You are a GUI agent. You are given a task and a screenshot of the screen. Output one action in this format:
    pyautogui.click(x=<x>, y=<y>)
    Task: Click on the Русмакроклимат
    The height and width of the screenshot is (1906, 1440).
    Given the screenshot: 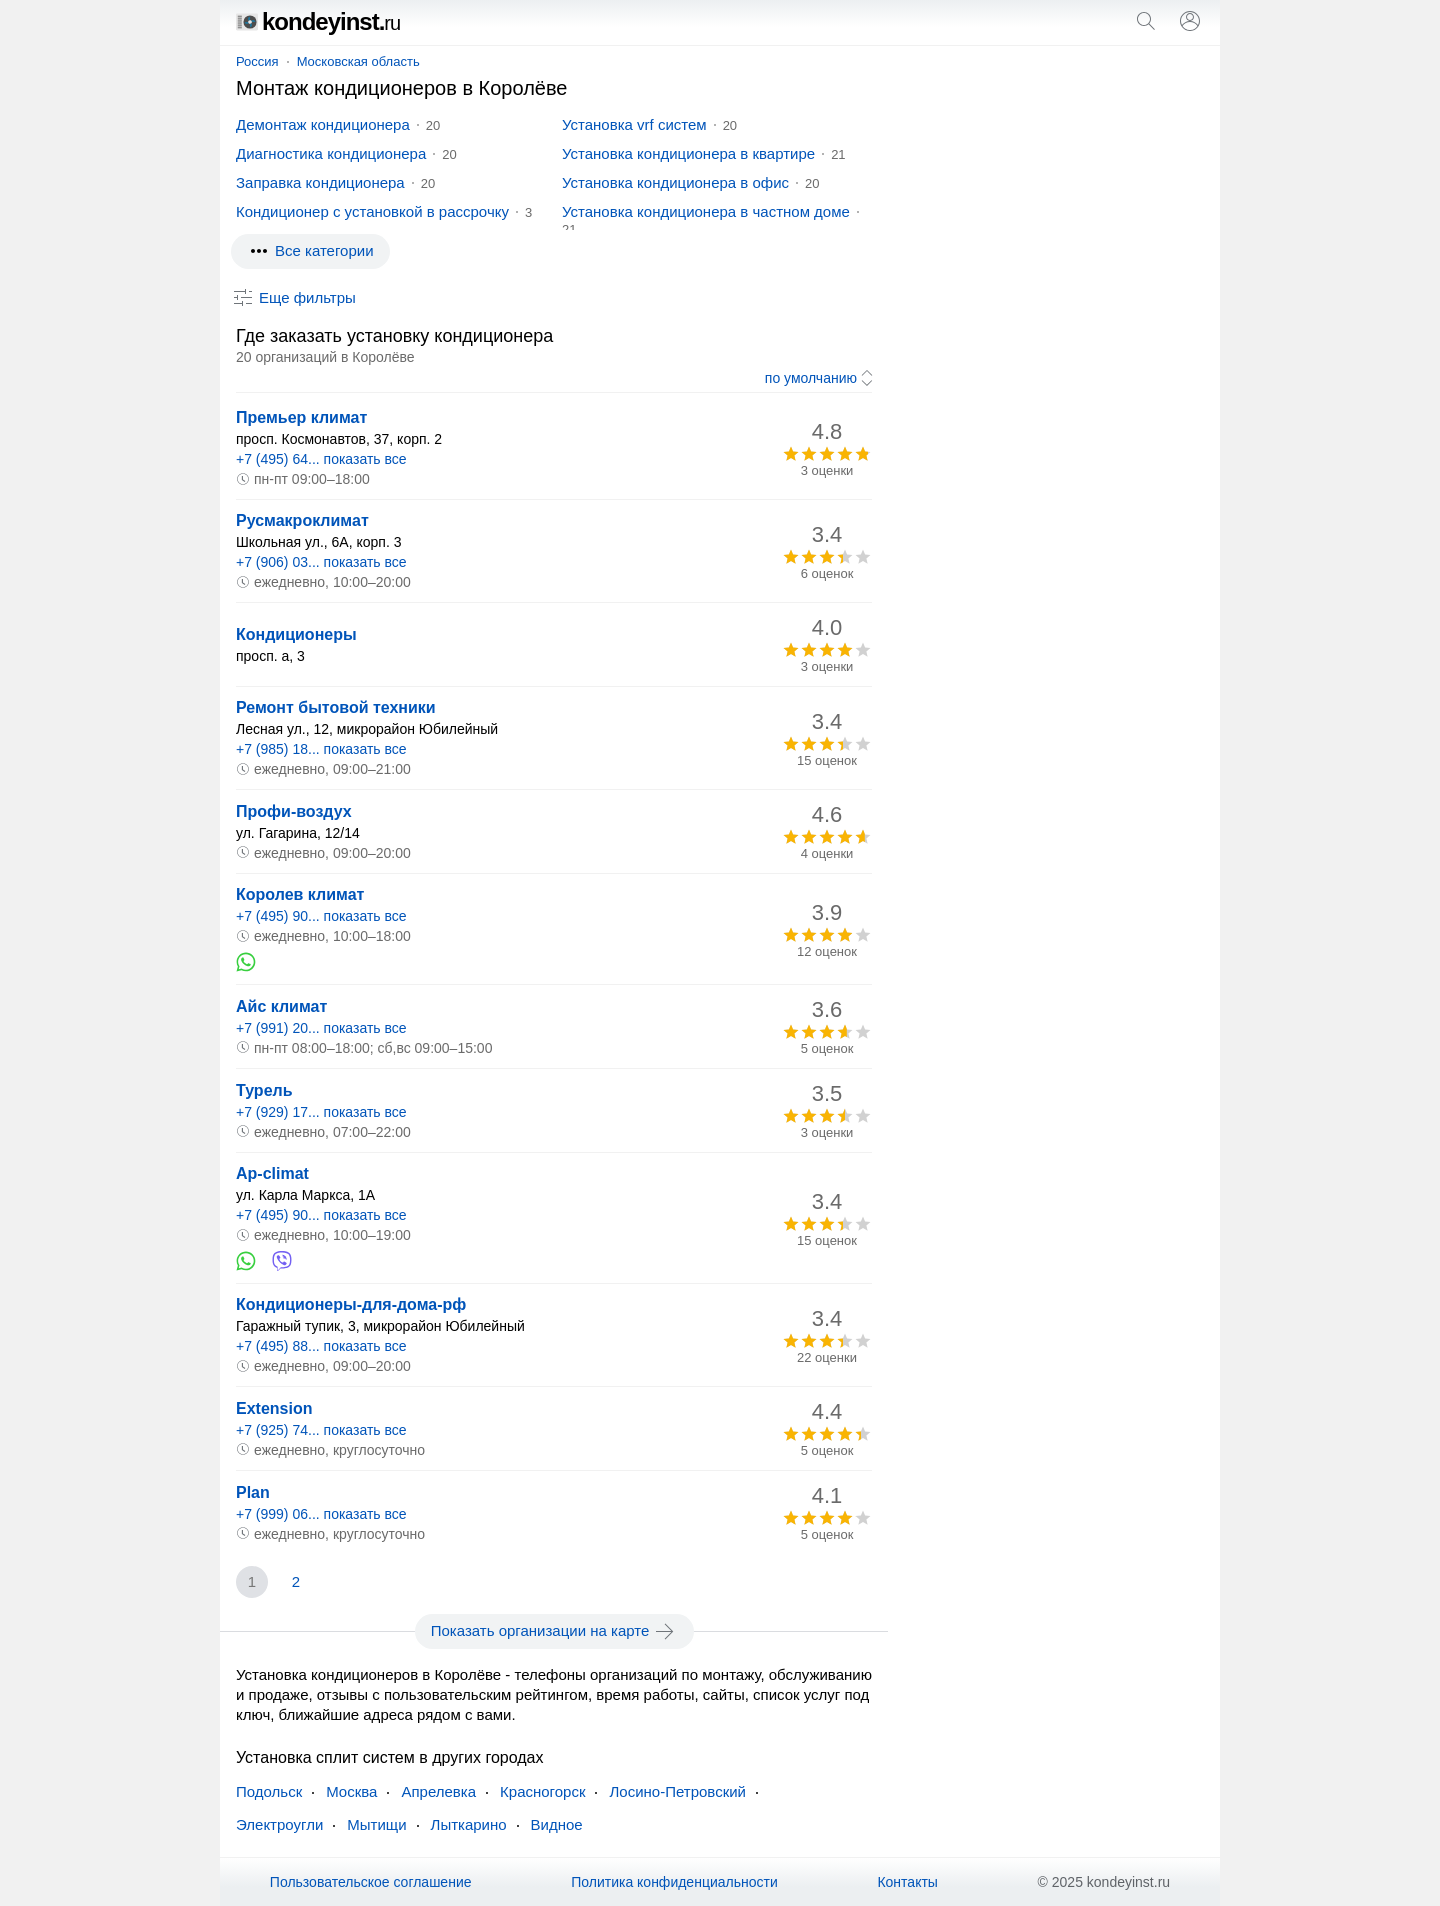 What is the action you would take?
    pyautogui.click(x=302, y=520)
    